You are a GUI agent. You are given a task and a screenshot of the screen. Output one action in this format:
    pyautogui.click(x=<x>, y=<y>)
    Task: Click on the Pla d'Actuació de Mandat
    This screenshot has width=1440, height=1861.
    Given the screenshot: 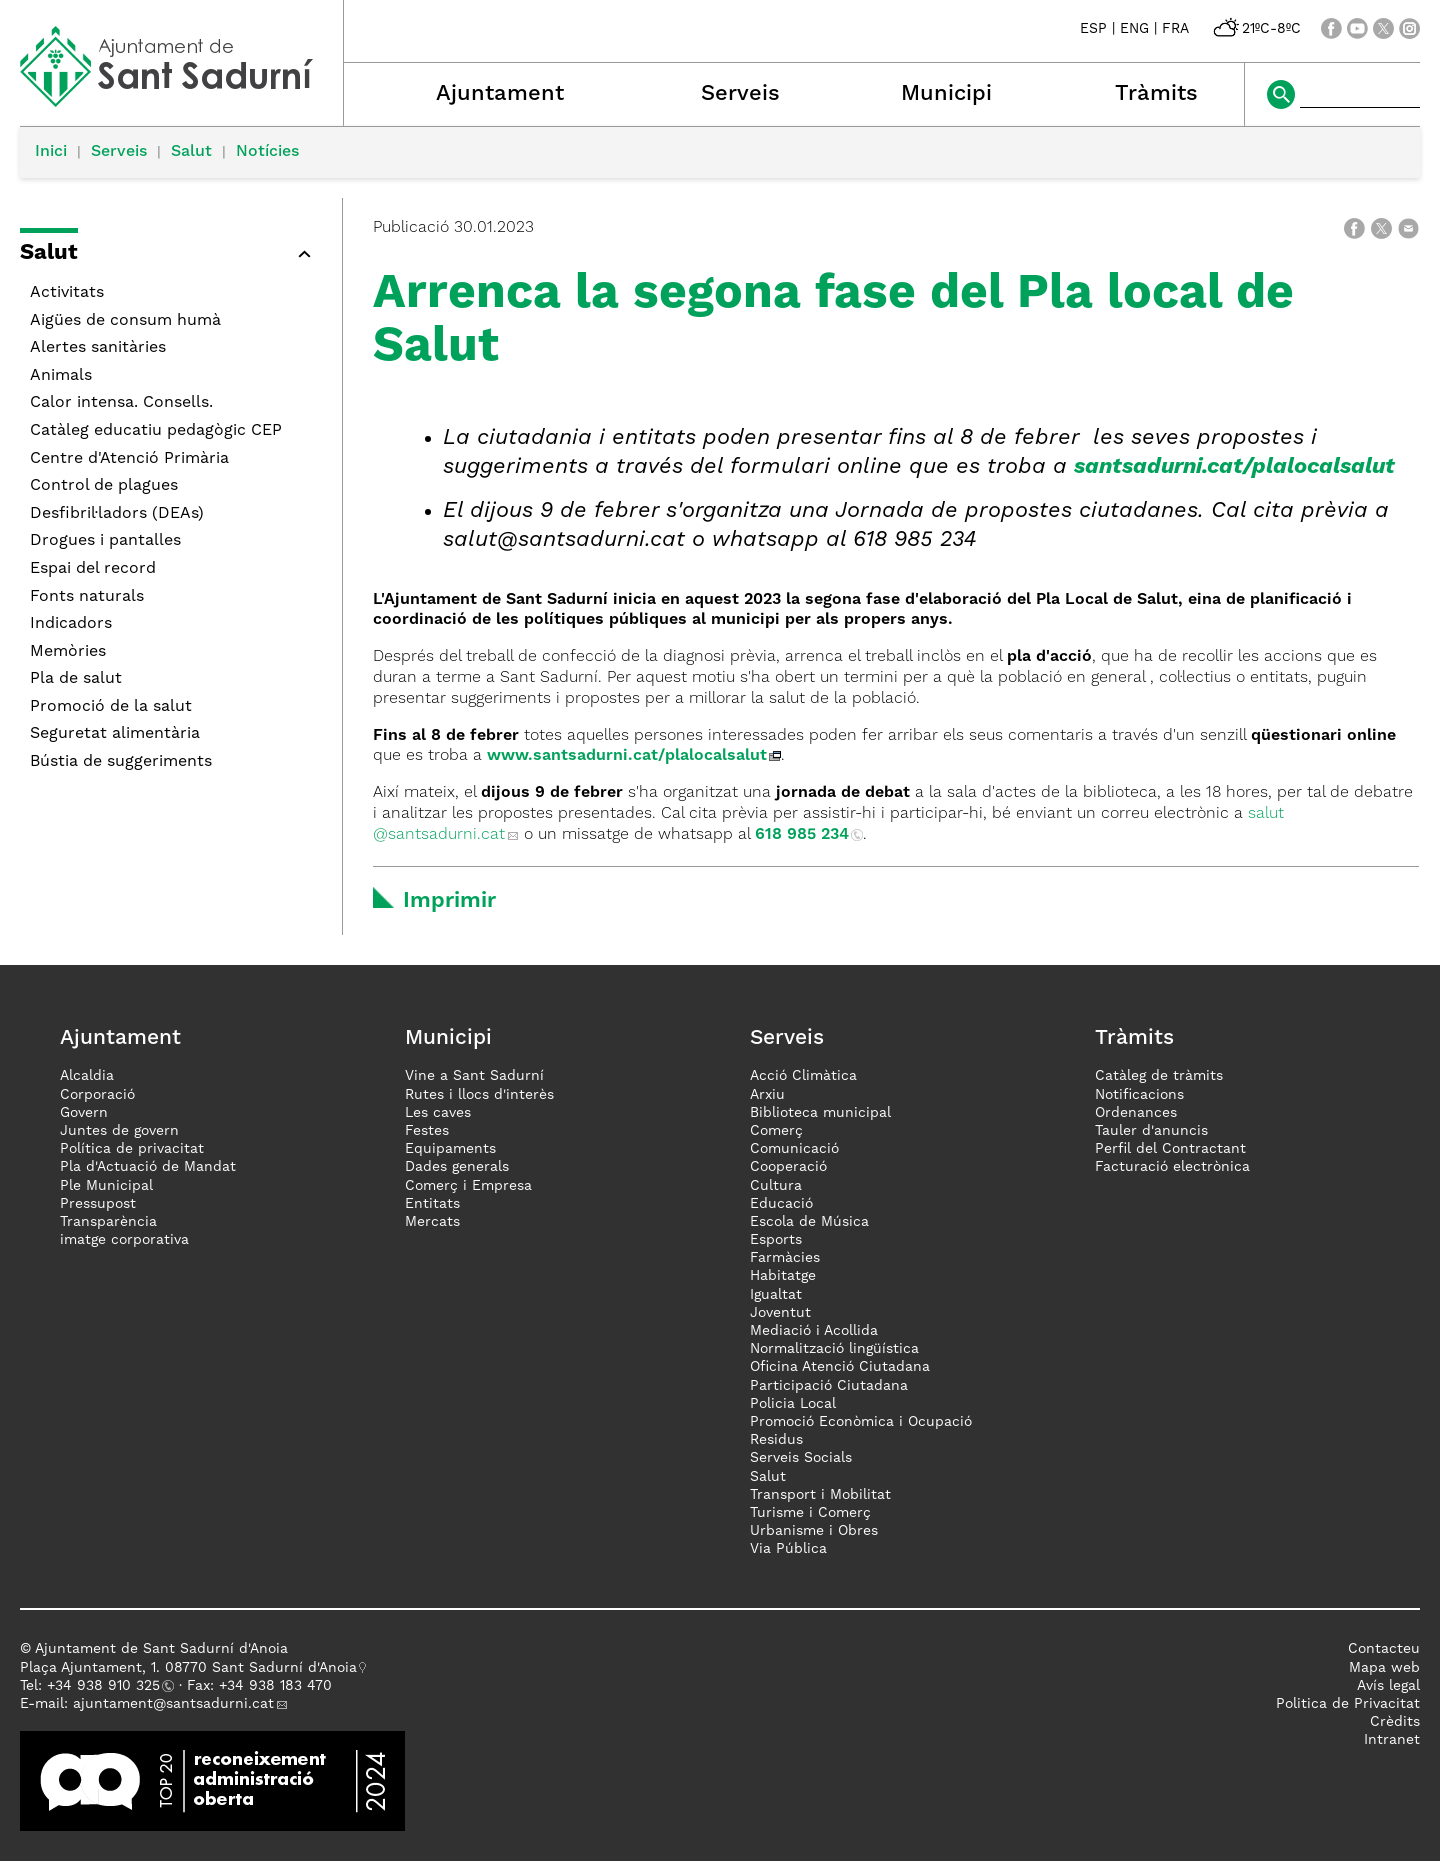 What is the action you would take?
    pyautogui.click(x=148, y=1167)
    